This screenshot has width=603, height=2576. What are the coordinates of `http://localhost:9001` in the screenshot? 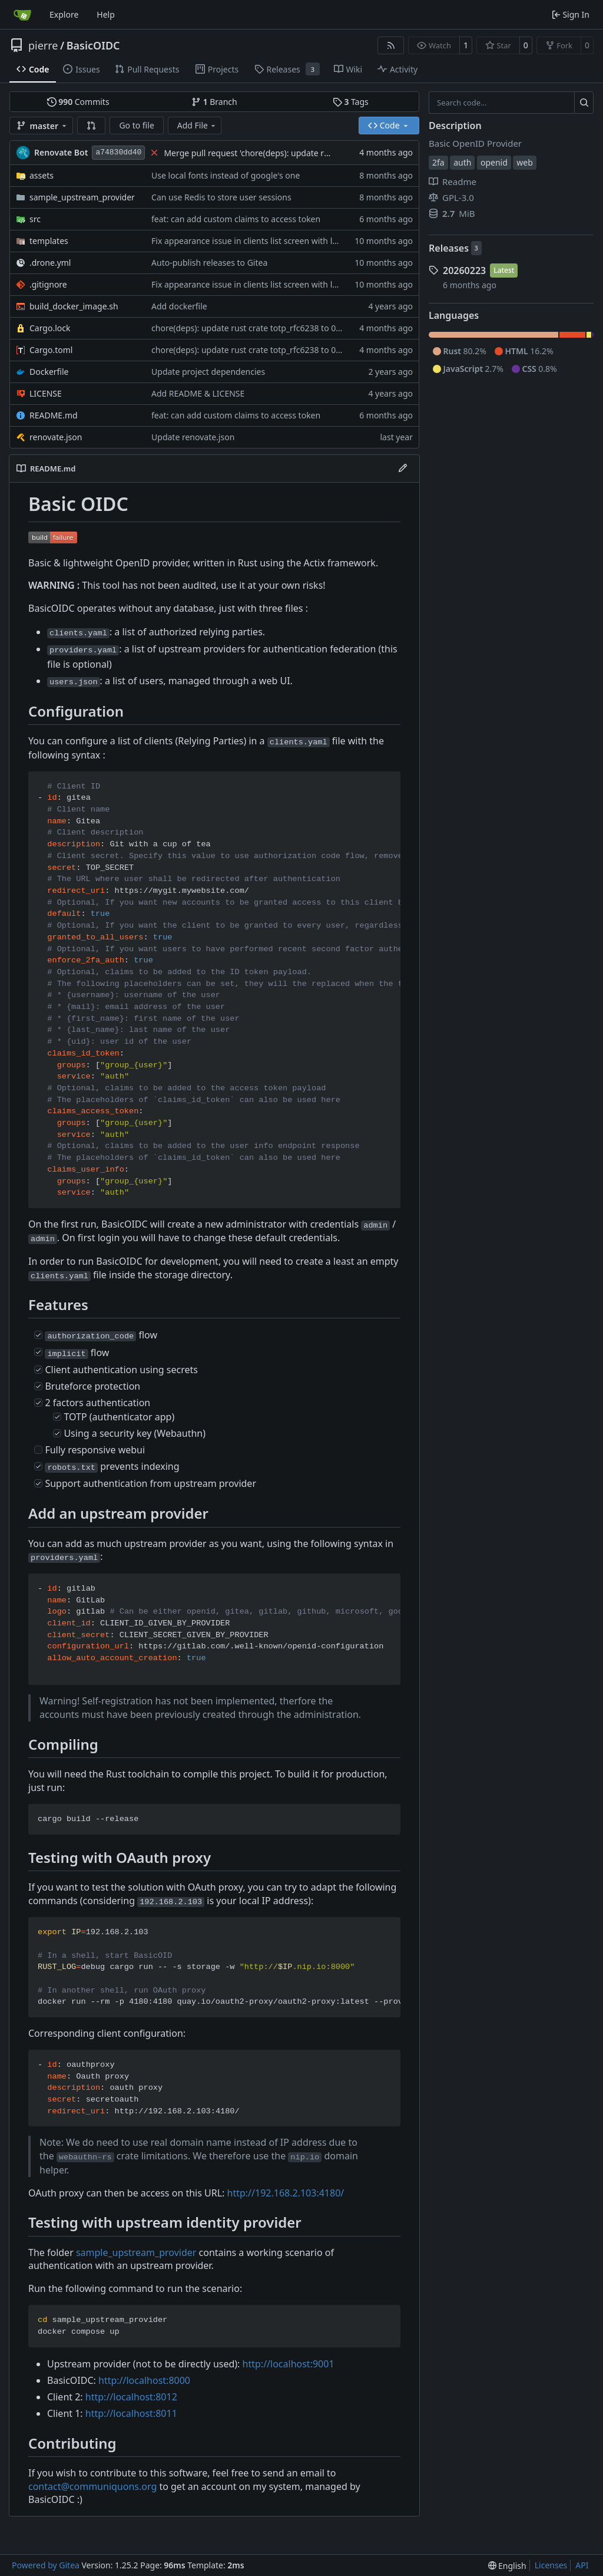 It's located at (288, 2363).